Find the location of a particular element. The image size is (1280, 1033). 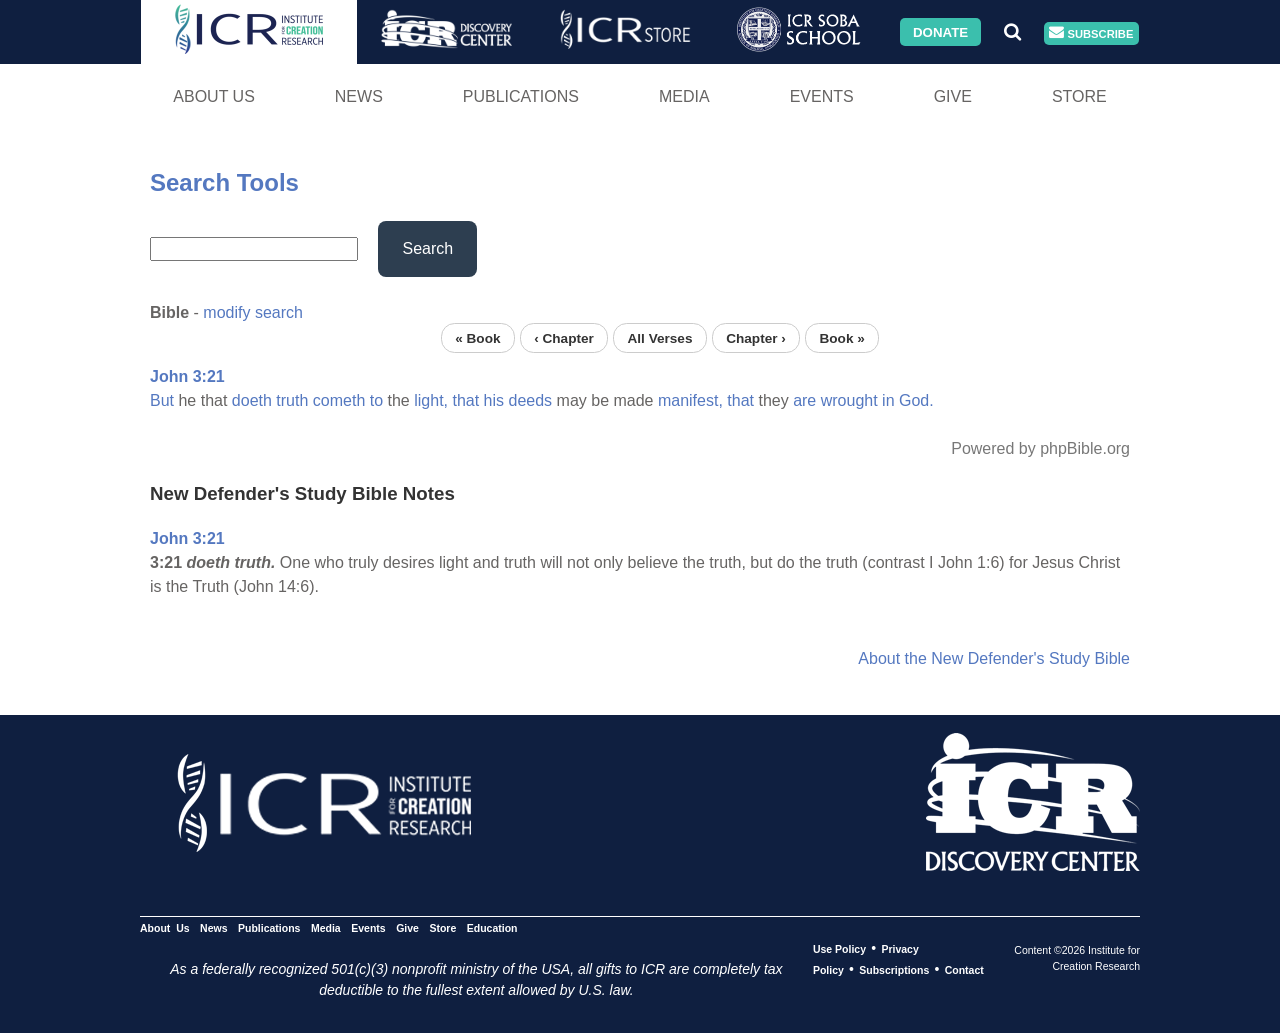

modify search is located at coordinates (253, 312).